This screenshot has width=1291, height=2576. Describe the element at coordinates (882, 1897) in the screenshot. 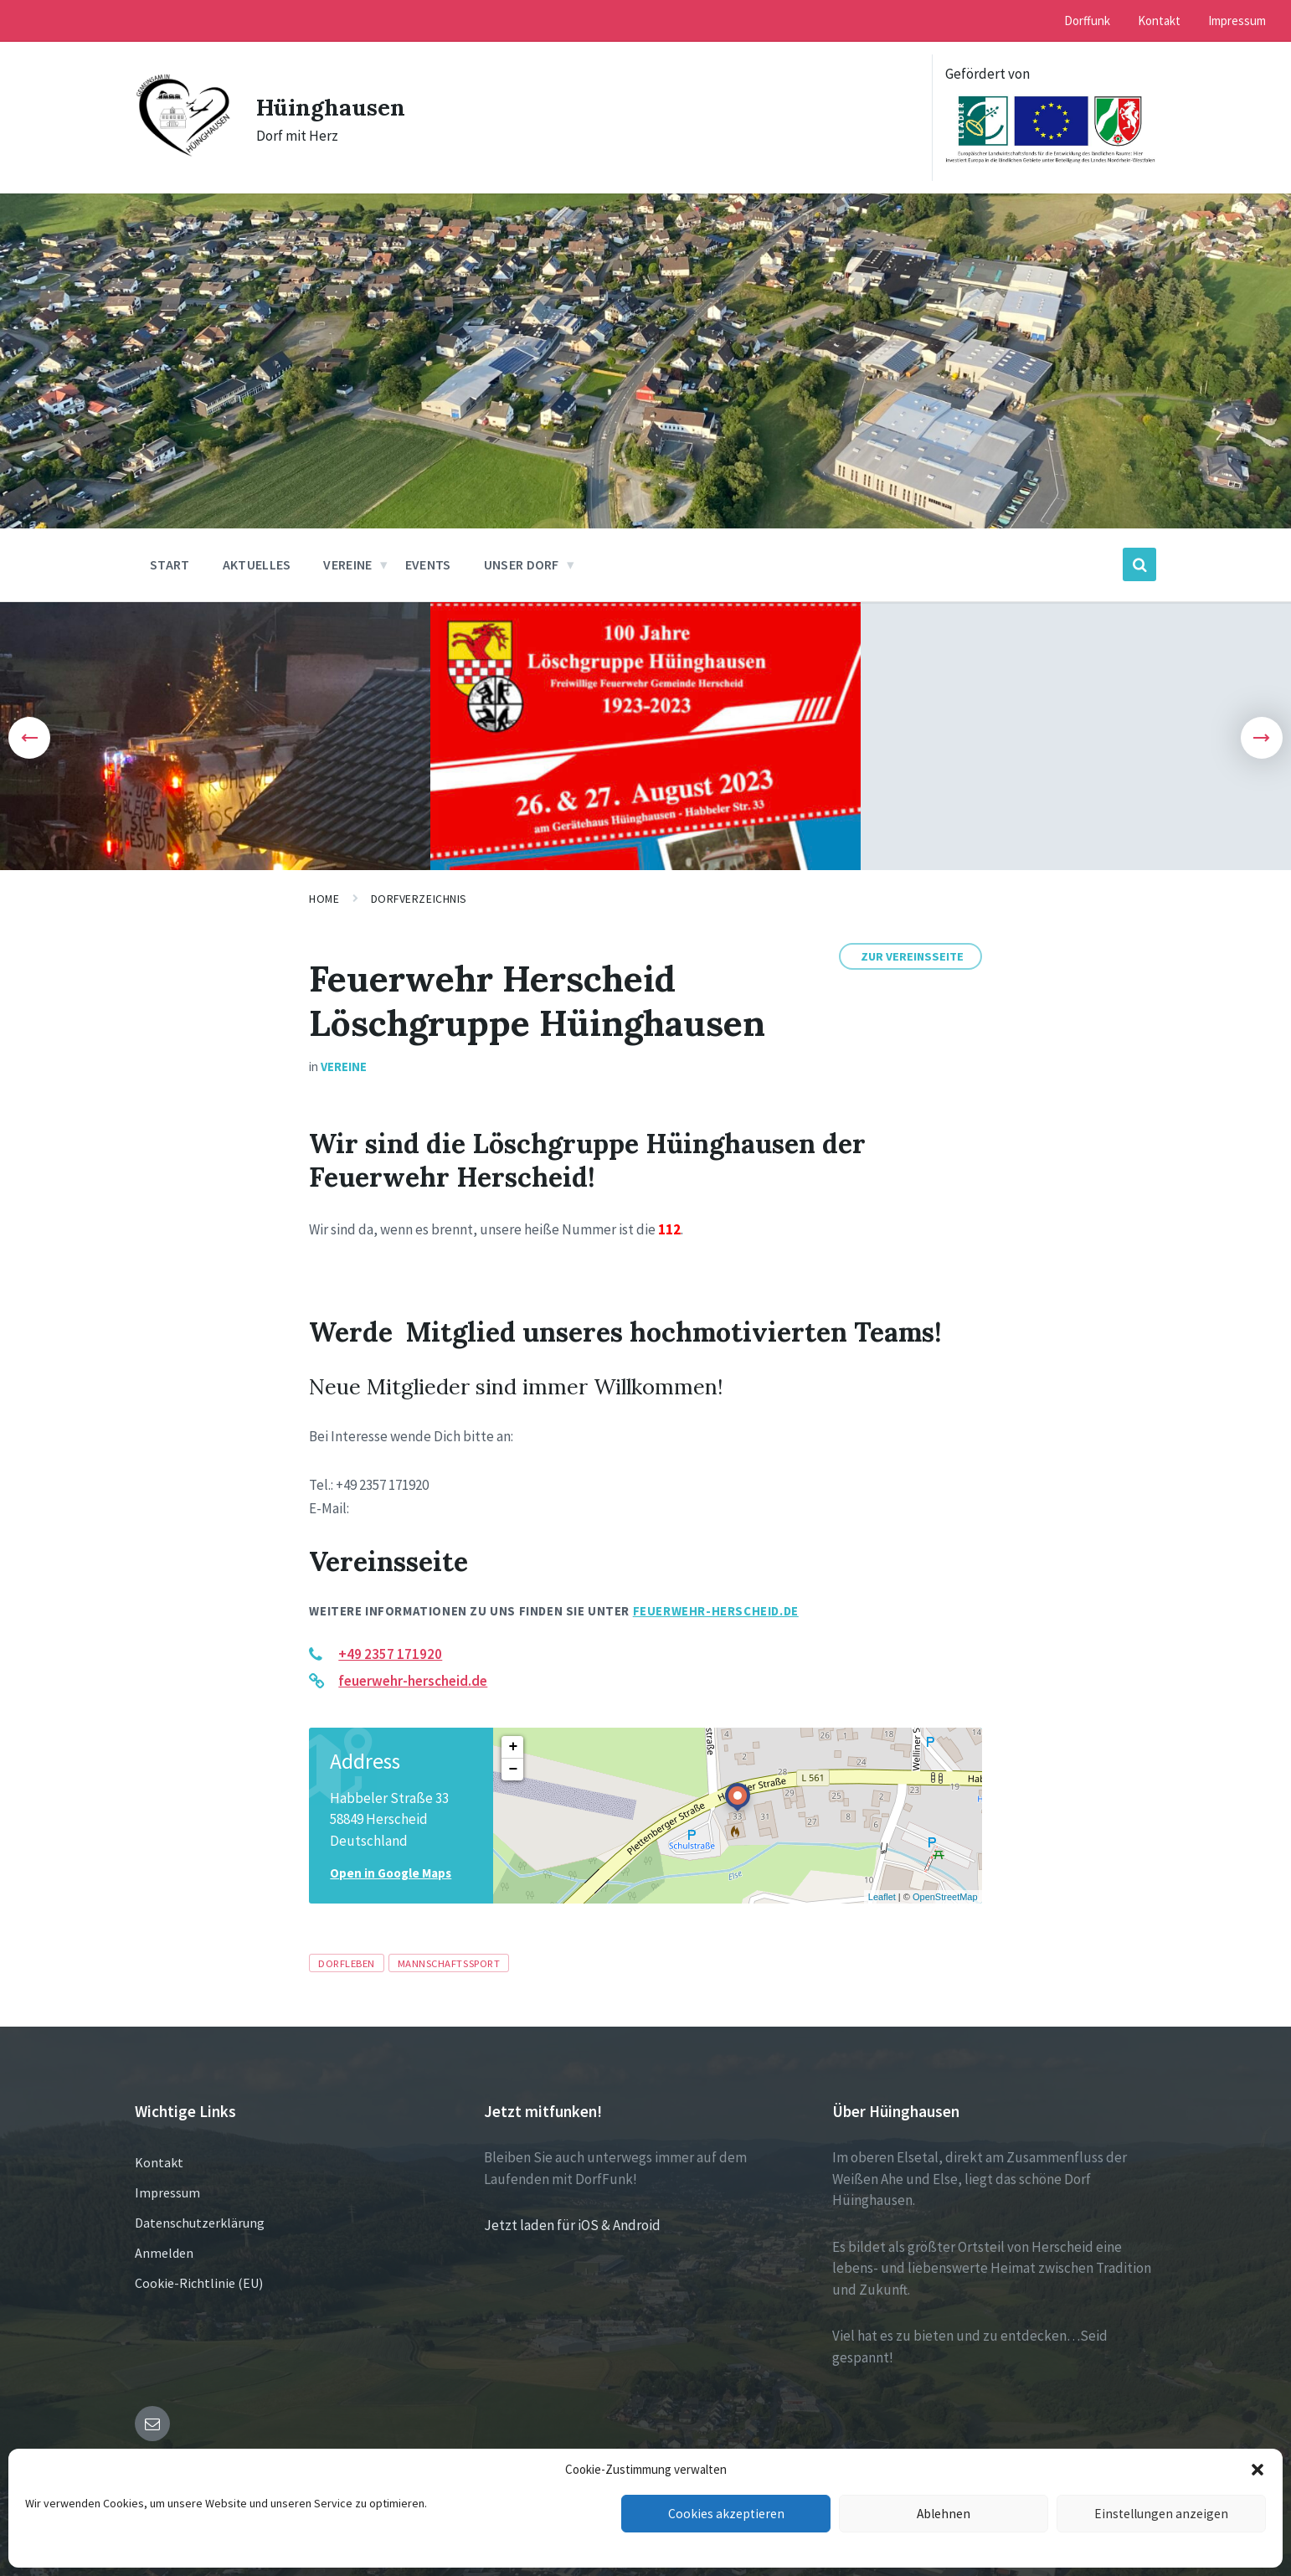

I see `Leaflet` at that location.